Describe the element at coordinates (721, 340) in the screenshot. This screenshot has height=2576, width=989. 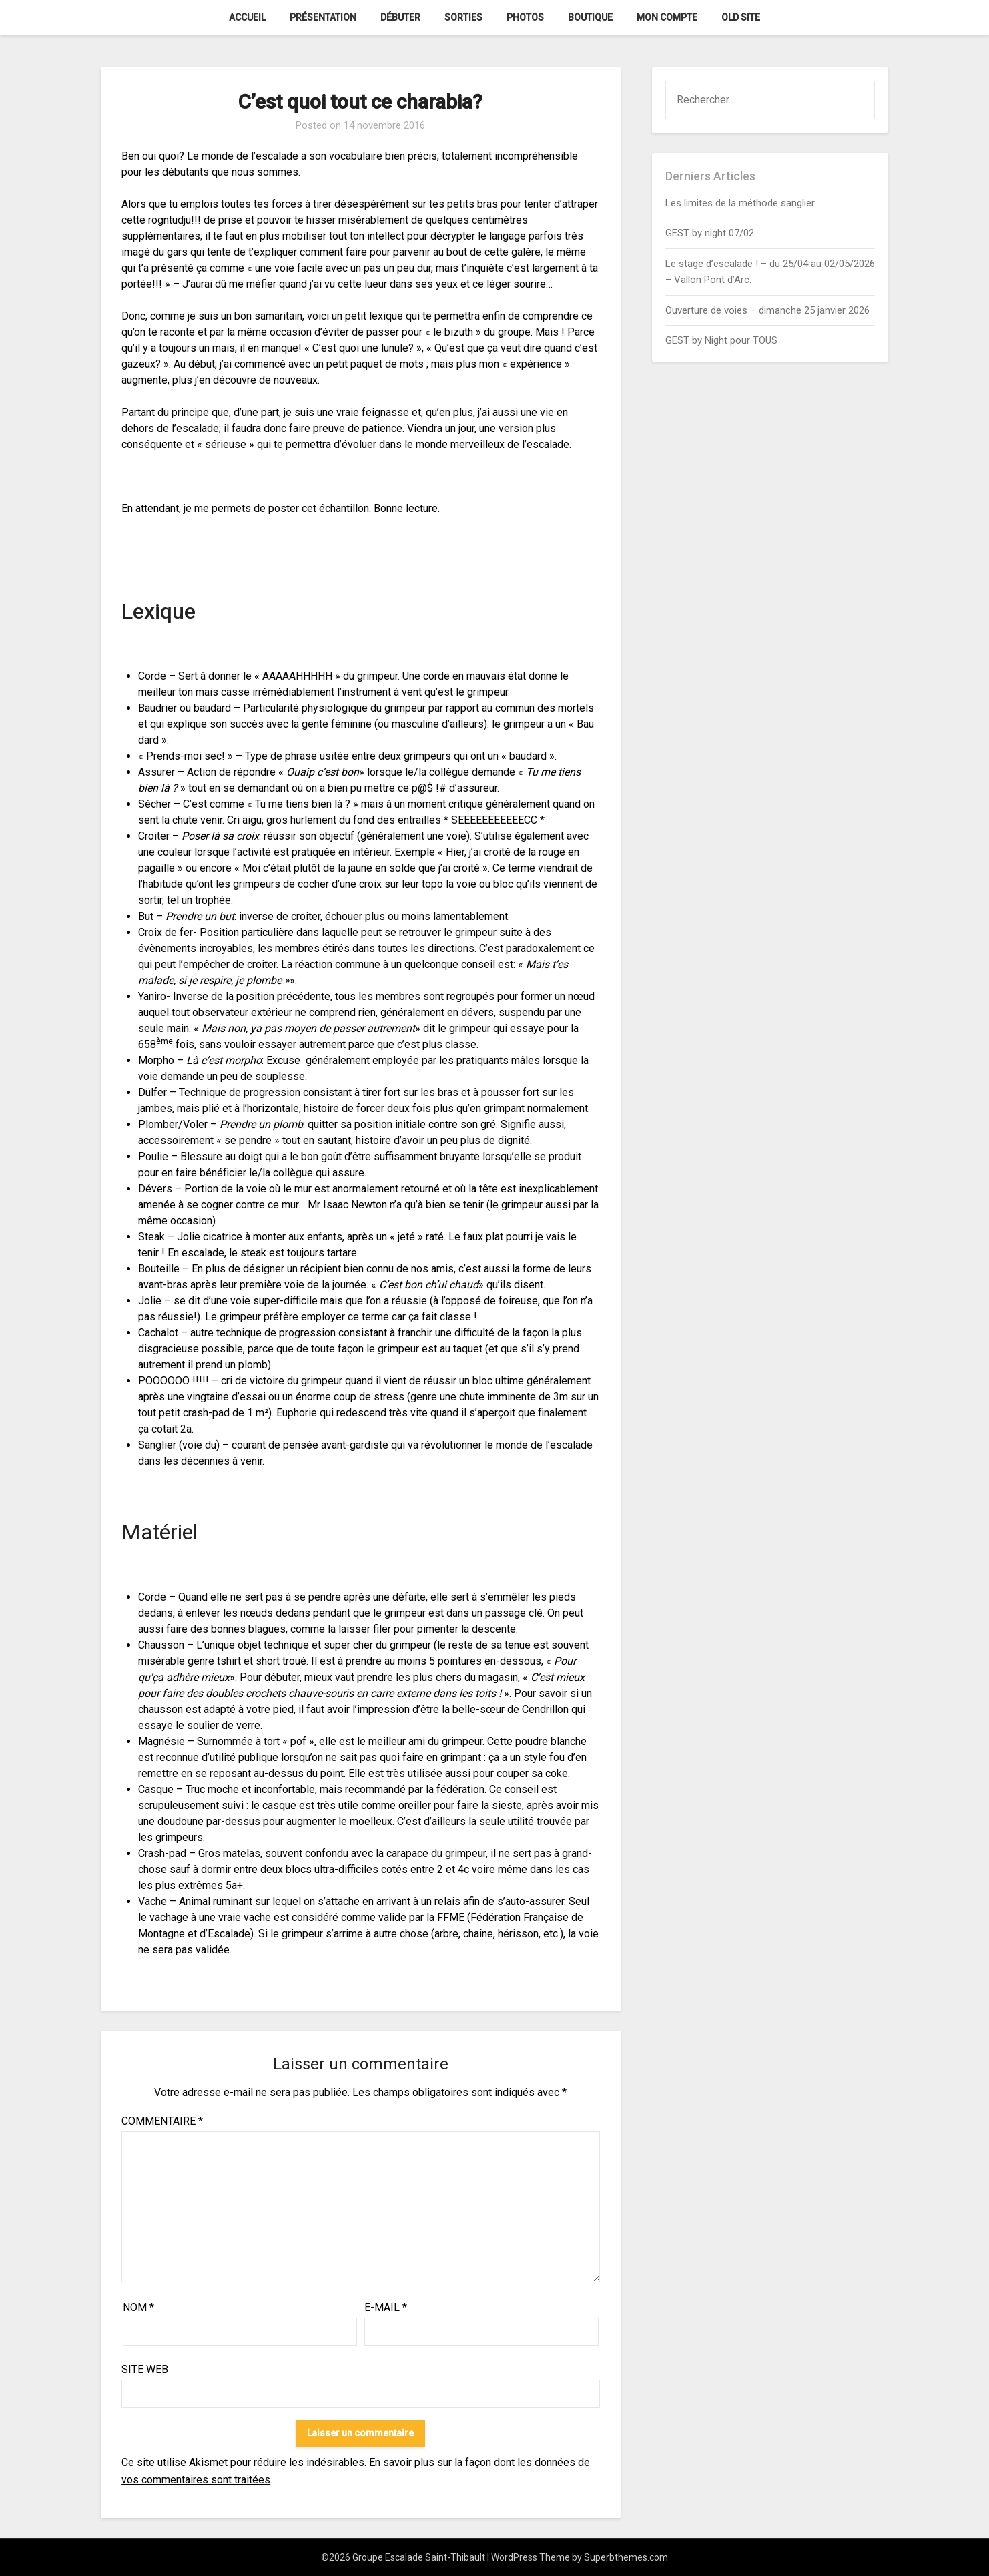
I see `GEST by Night pour TOUS` at that location.